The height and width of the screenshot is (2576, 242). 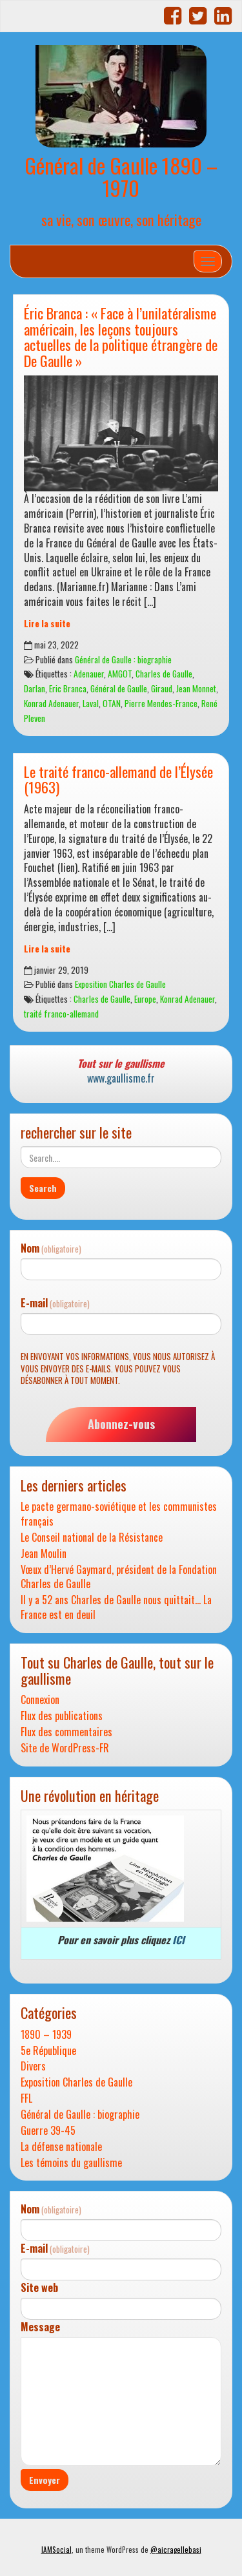 I want to click on Exposition Charles de Gaulle, so click(x=120, y=984).